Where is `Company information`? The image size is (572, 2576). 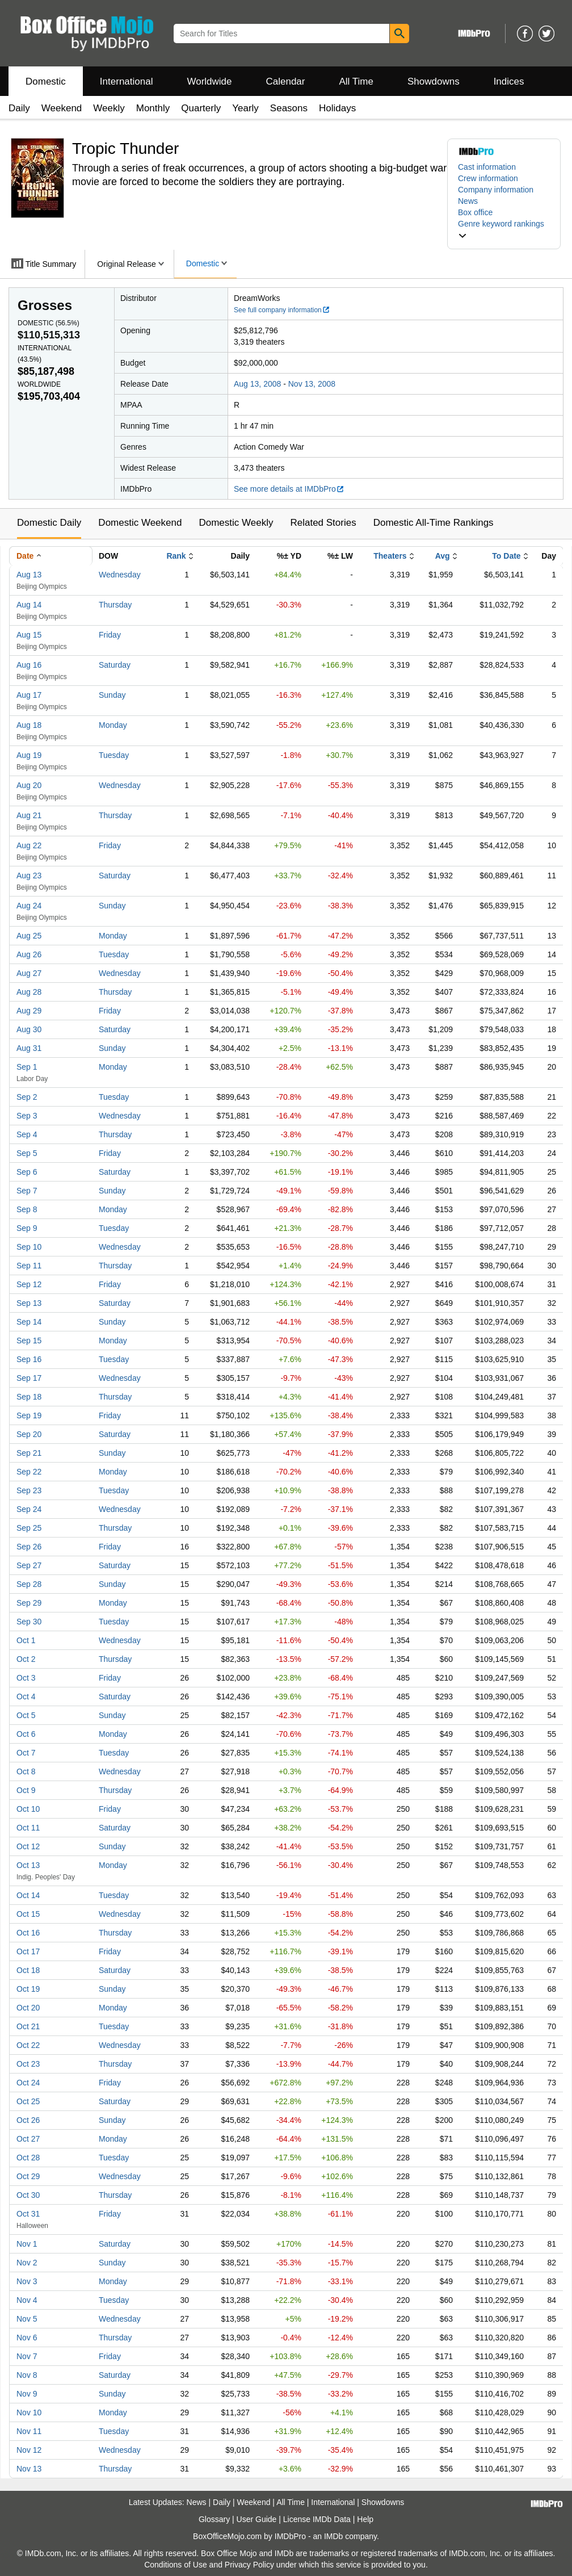
Company information is located at coordinates (495, 189).